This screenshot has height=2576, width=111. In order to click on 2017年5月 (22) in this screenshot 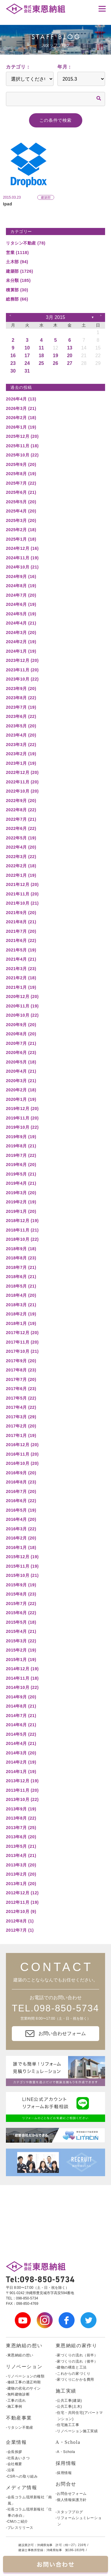, I will do `click(21, 1398)`.